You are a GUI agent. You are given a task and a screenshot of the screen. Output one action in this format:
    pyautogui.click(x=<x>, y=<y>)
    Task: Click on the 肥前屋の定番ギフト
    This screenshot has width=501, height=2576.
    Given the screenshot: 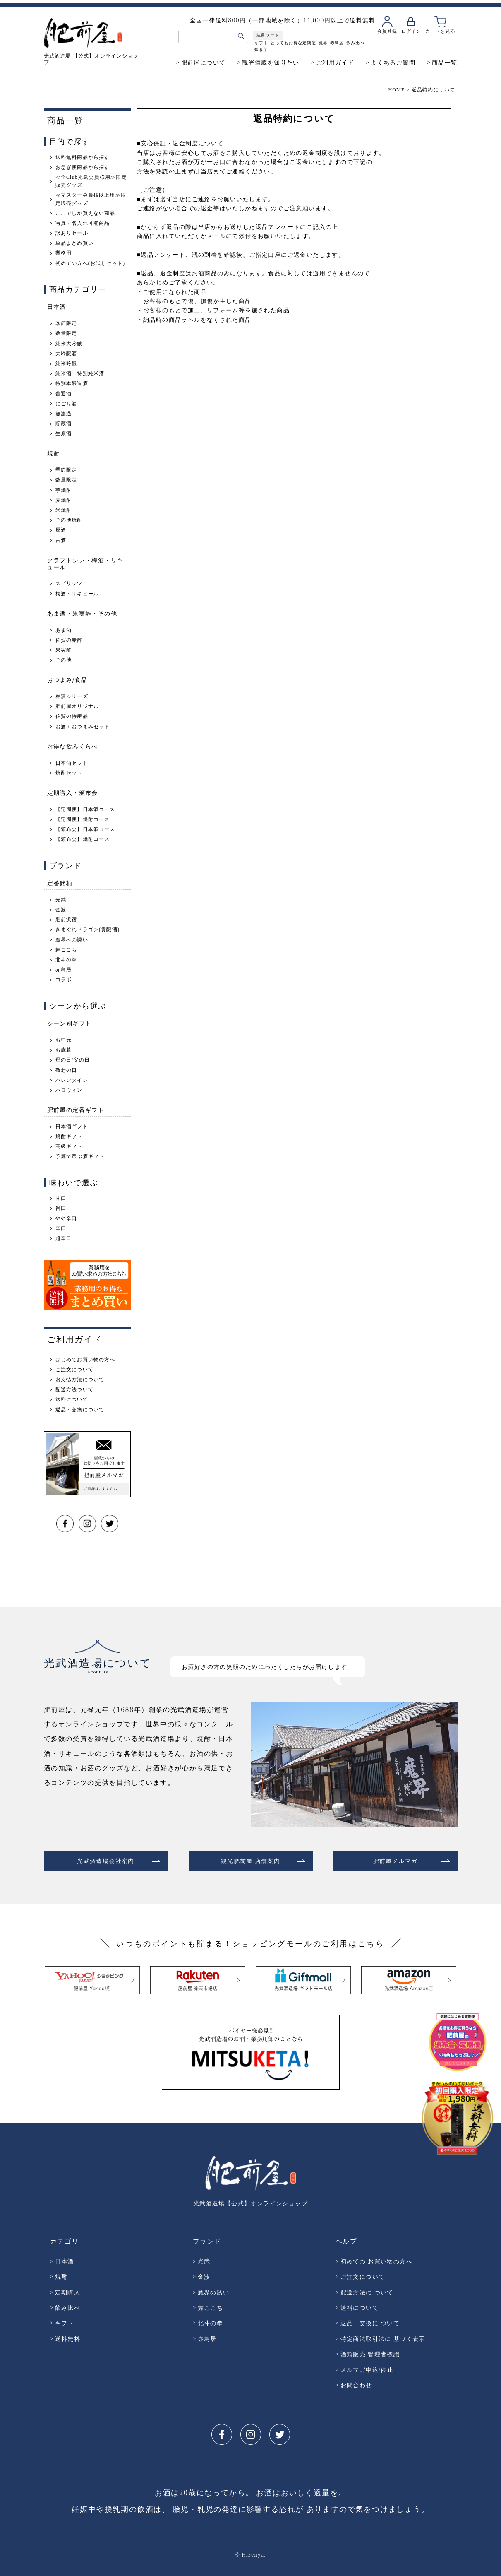 What is the action you would take?
    pyautogui.click(x=76, y=1110)
    